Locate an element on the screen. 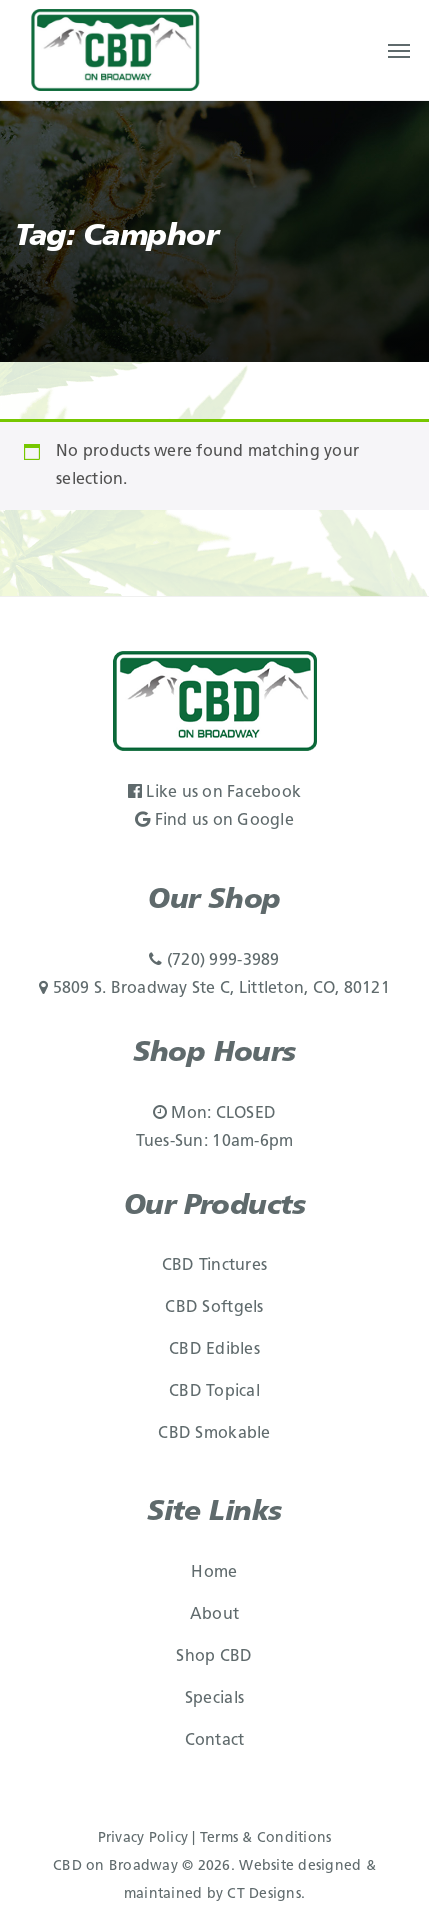 This screenshot has height=1924, width=429. Privacy Policy is located at coordinates (143, 1838).